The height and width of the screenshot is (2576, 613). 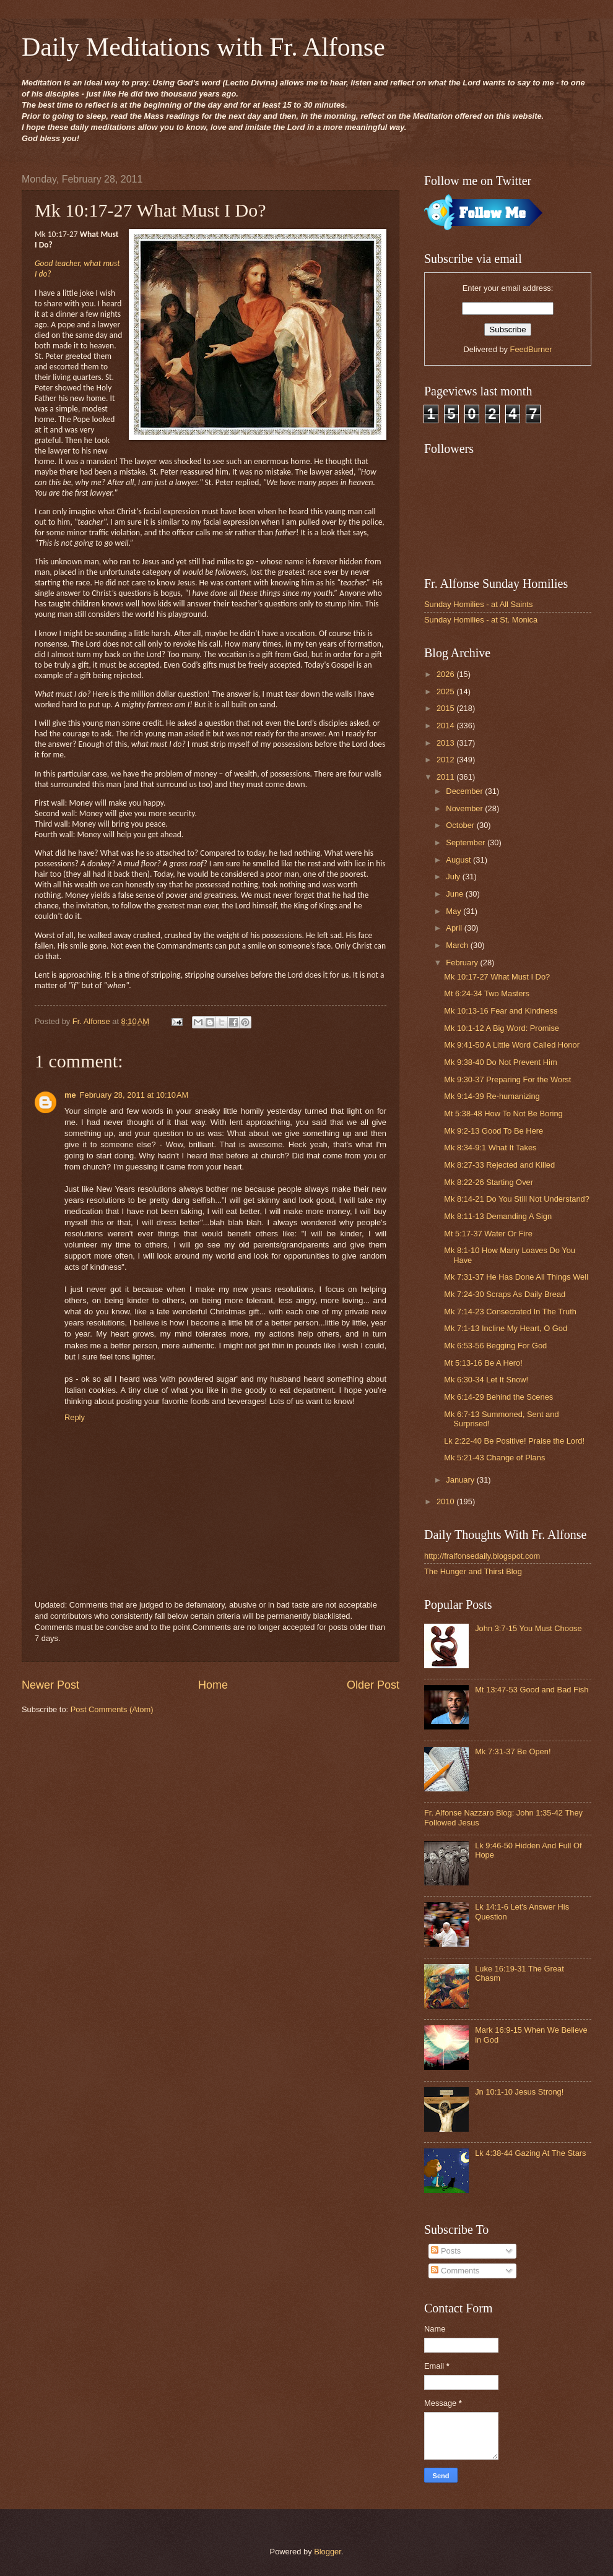 What do you see at coordinates (519, 2091) in the screenshot?
I see `Jn 10:1-10 Jesus Strong!` at bounding box center [519, 2091].